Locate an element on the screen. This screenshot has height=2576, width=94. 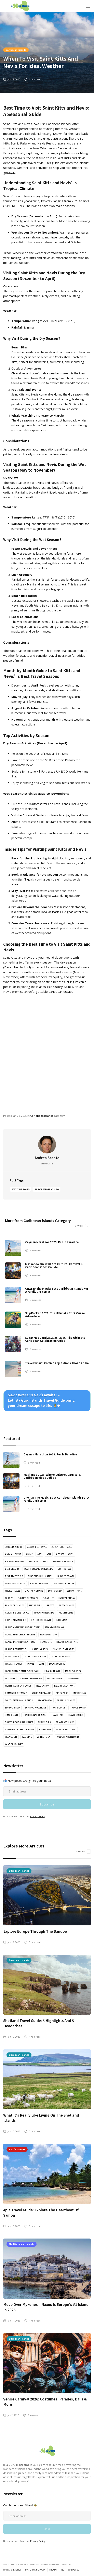
Travel Guides is located at coordinates (75, 1715).